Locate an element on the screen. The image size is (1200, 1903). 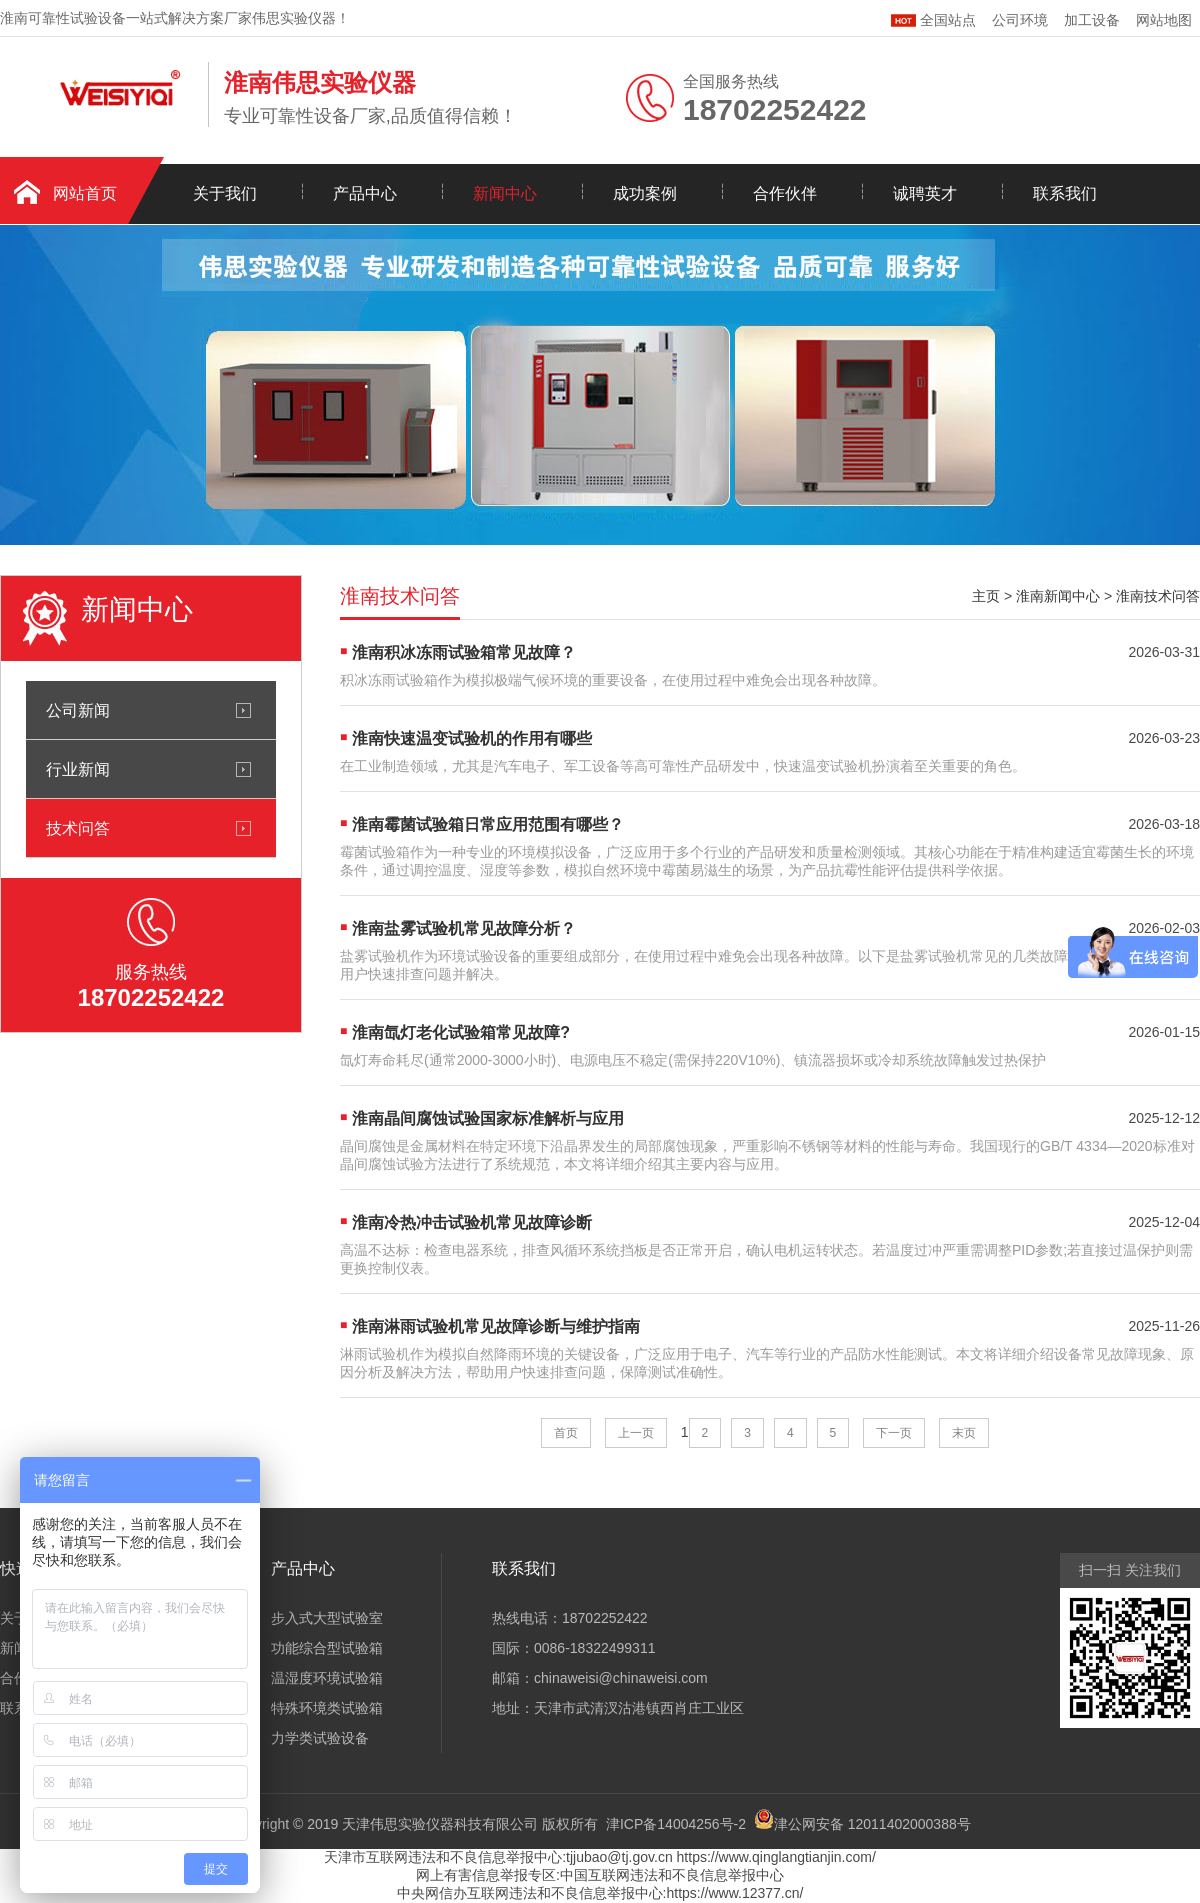
力学类试验设备 is located at coordinates (320, 1738).